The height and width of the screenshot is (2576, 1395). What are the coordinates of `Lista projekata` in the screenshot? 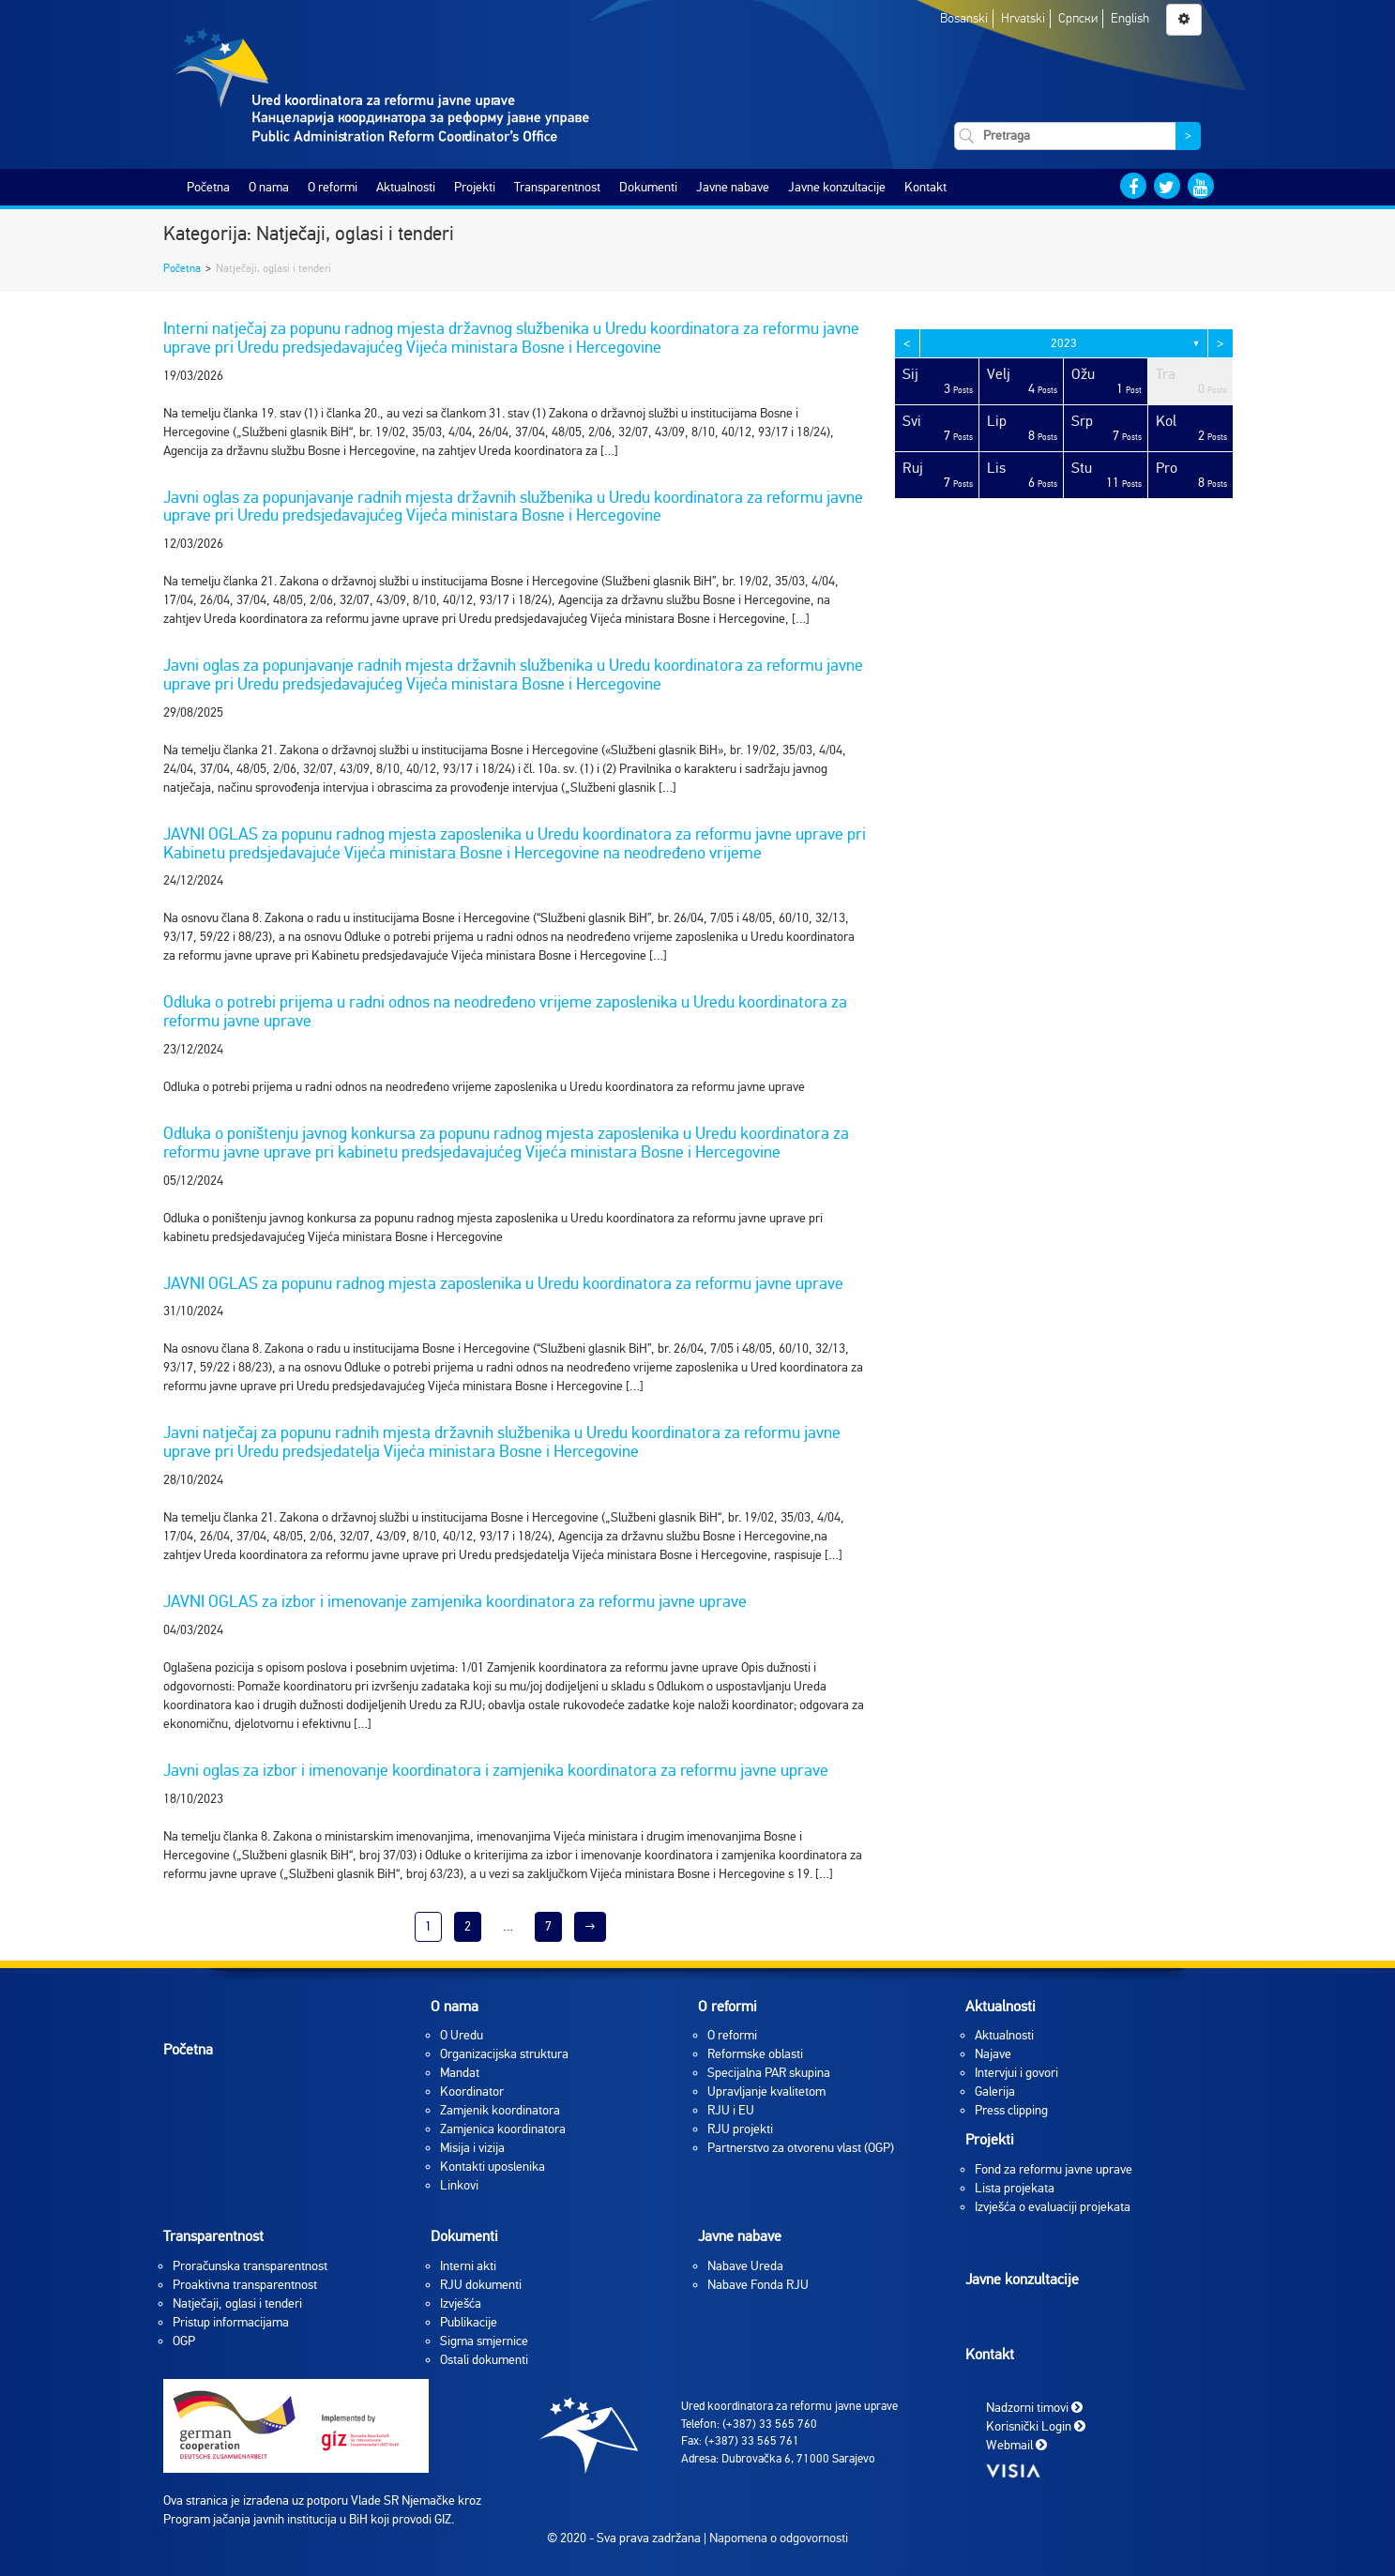 It's located at (1014, 2188).